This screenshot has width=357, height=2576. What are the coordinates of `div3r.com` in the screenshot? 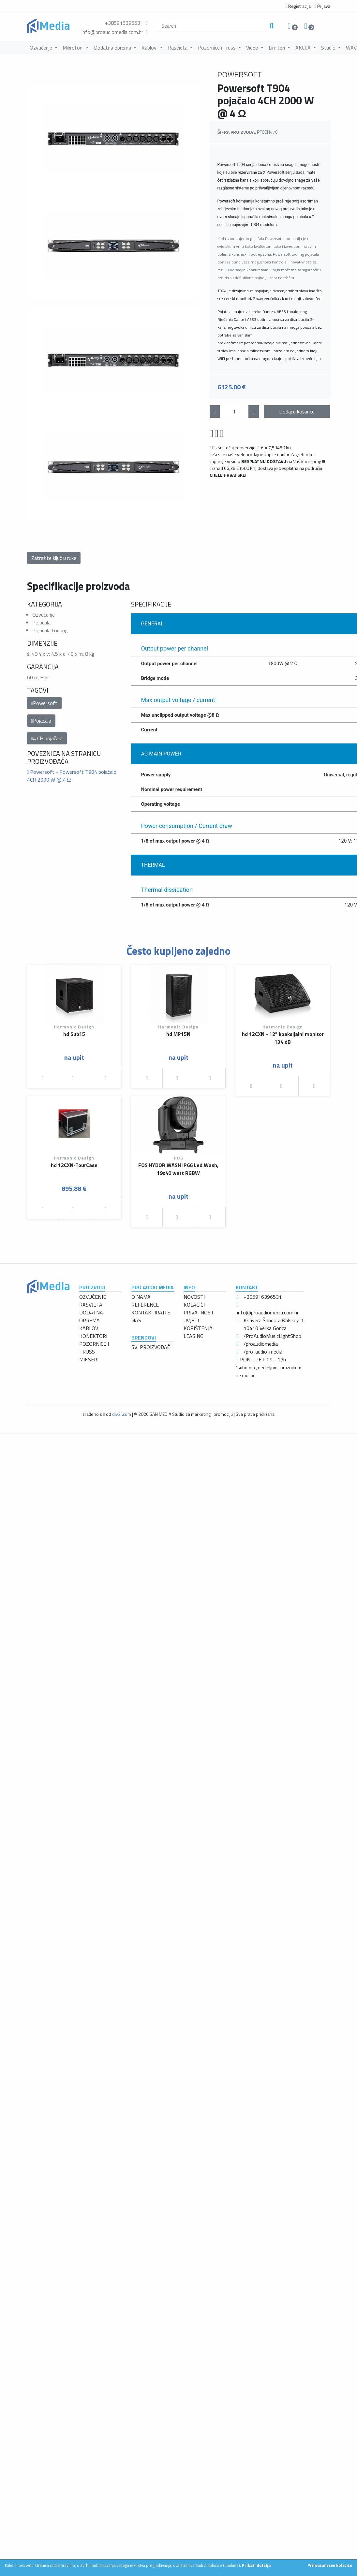 It's located at (121, 1414).